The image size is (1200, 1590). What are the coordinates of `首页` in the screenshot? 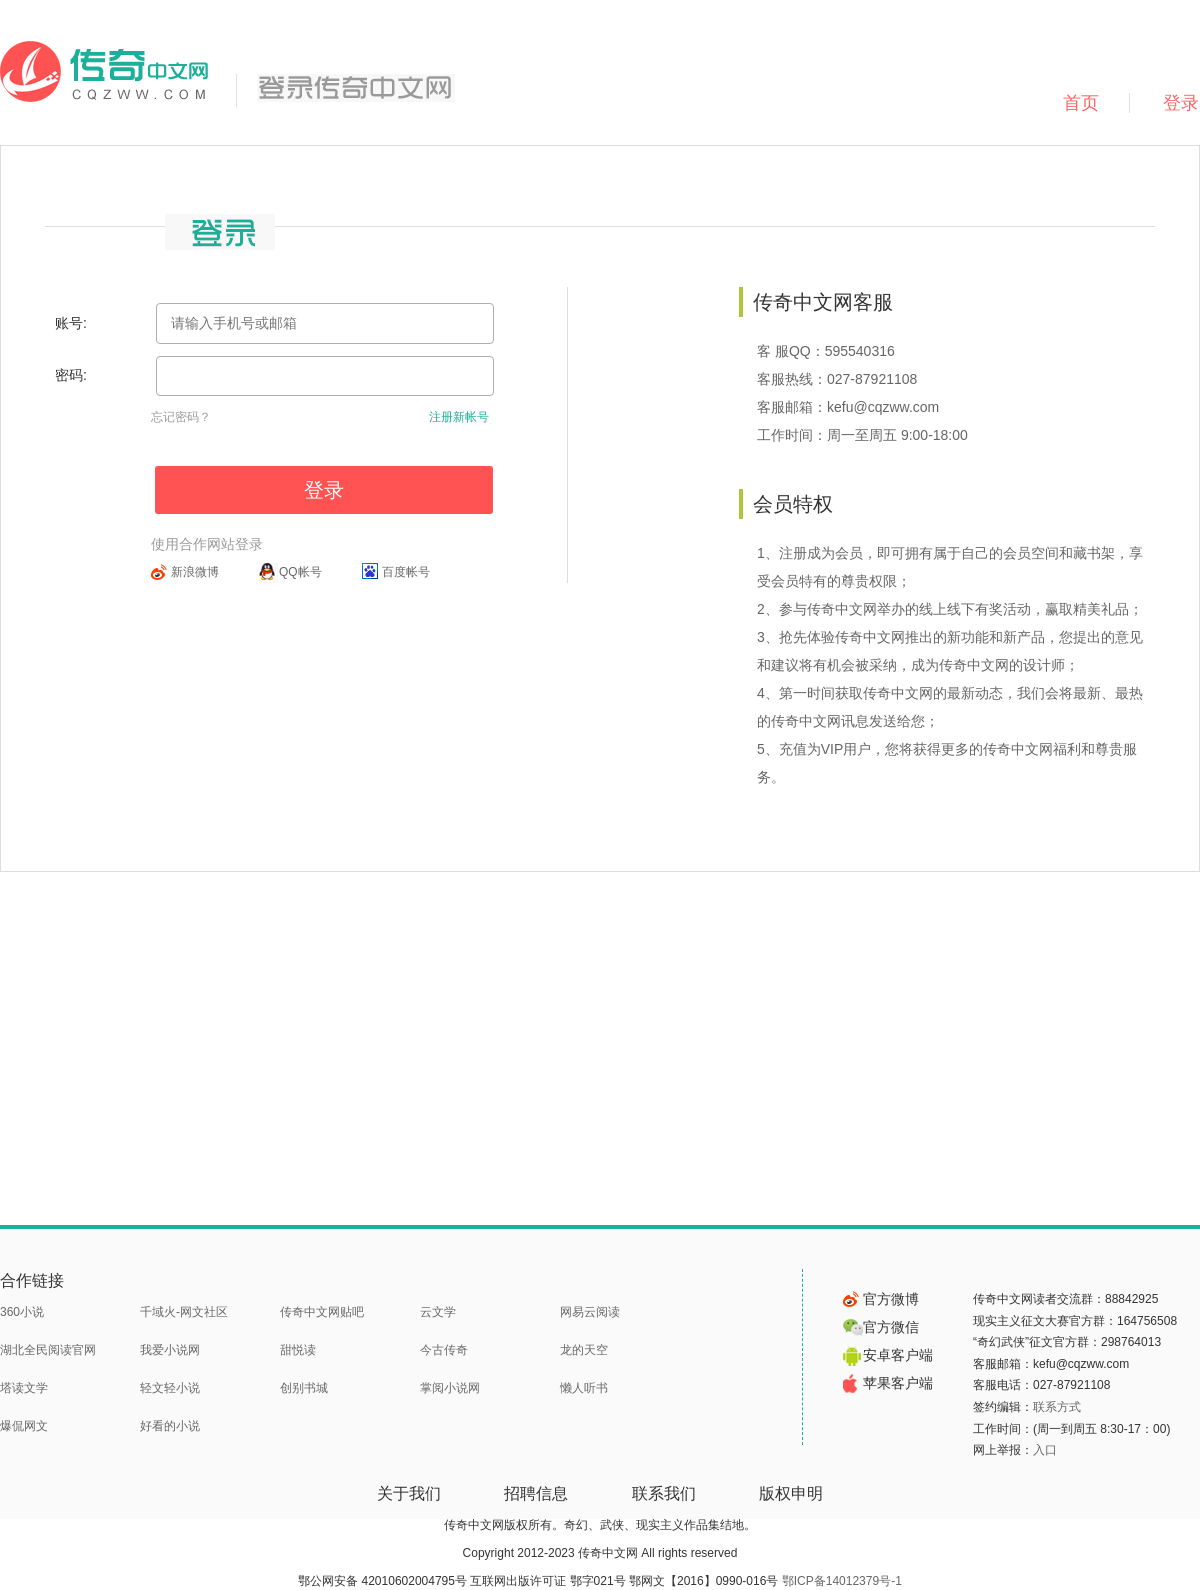 It's located at (1081, 103).